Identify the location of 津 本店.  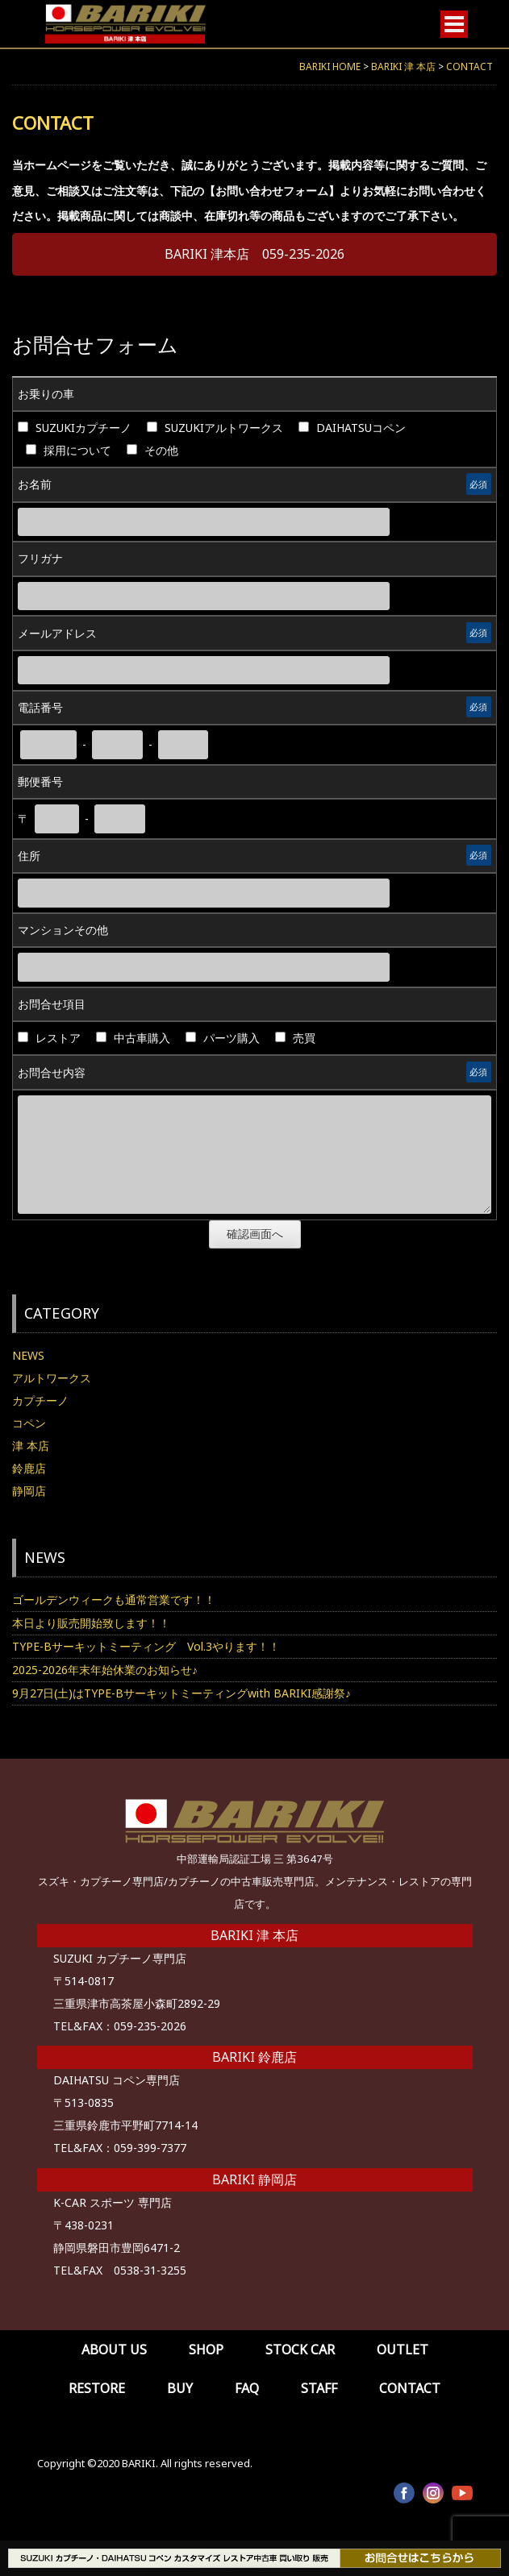
(30, 1445).